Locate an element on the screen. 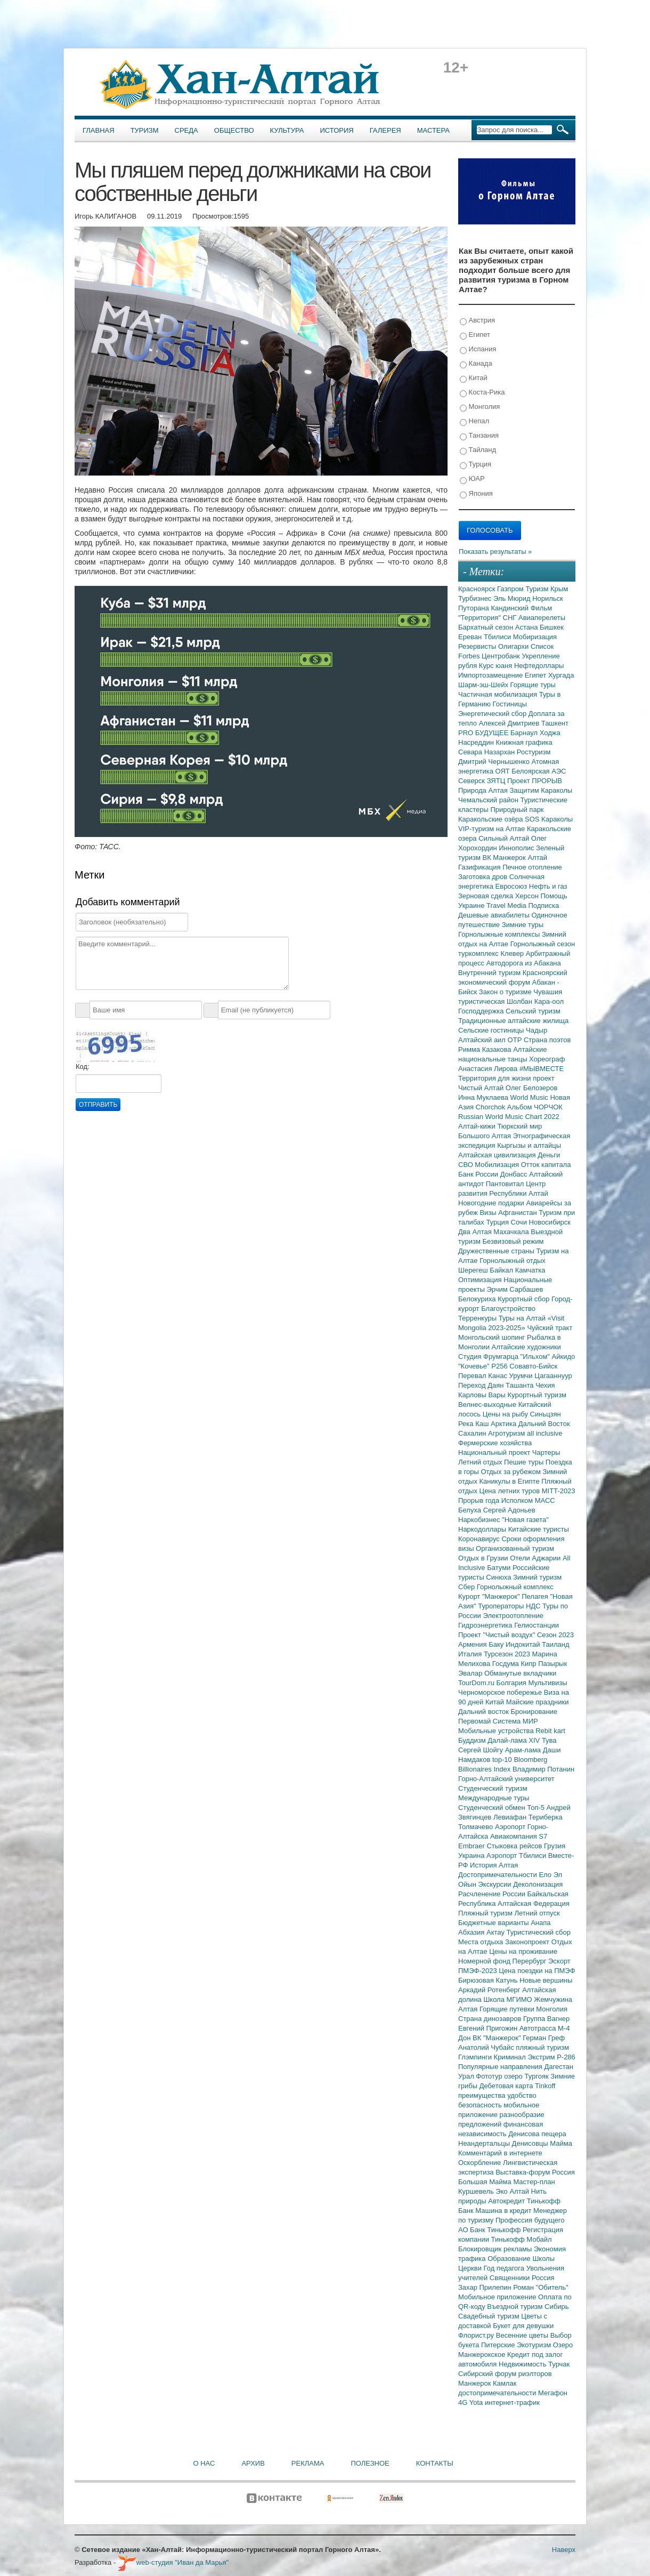 This screenshot has height=2576, width=650. Велнес-выходные is located at coordinates (488, 1404).